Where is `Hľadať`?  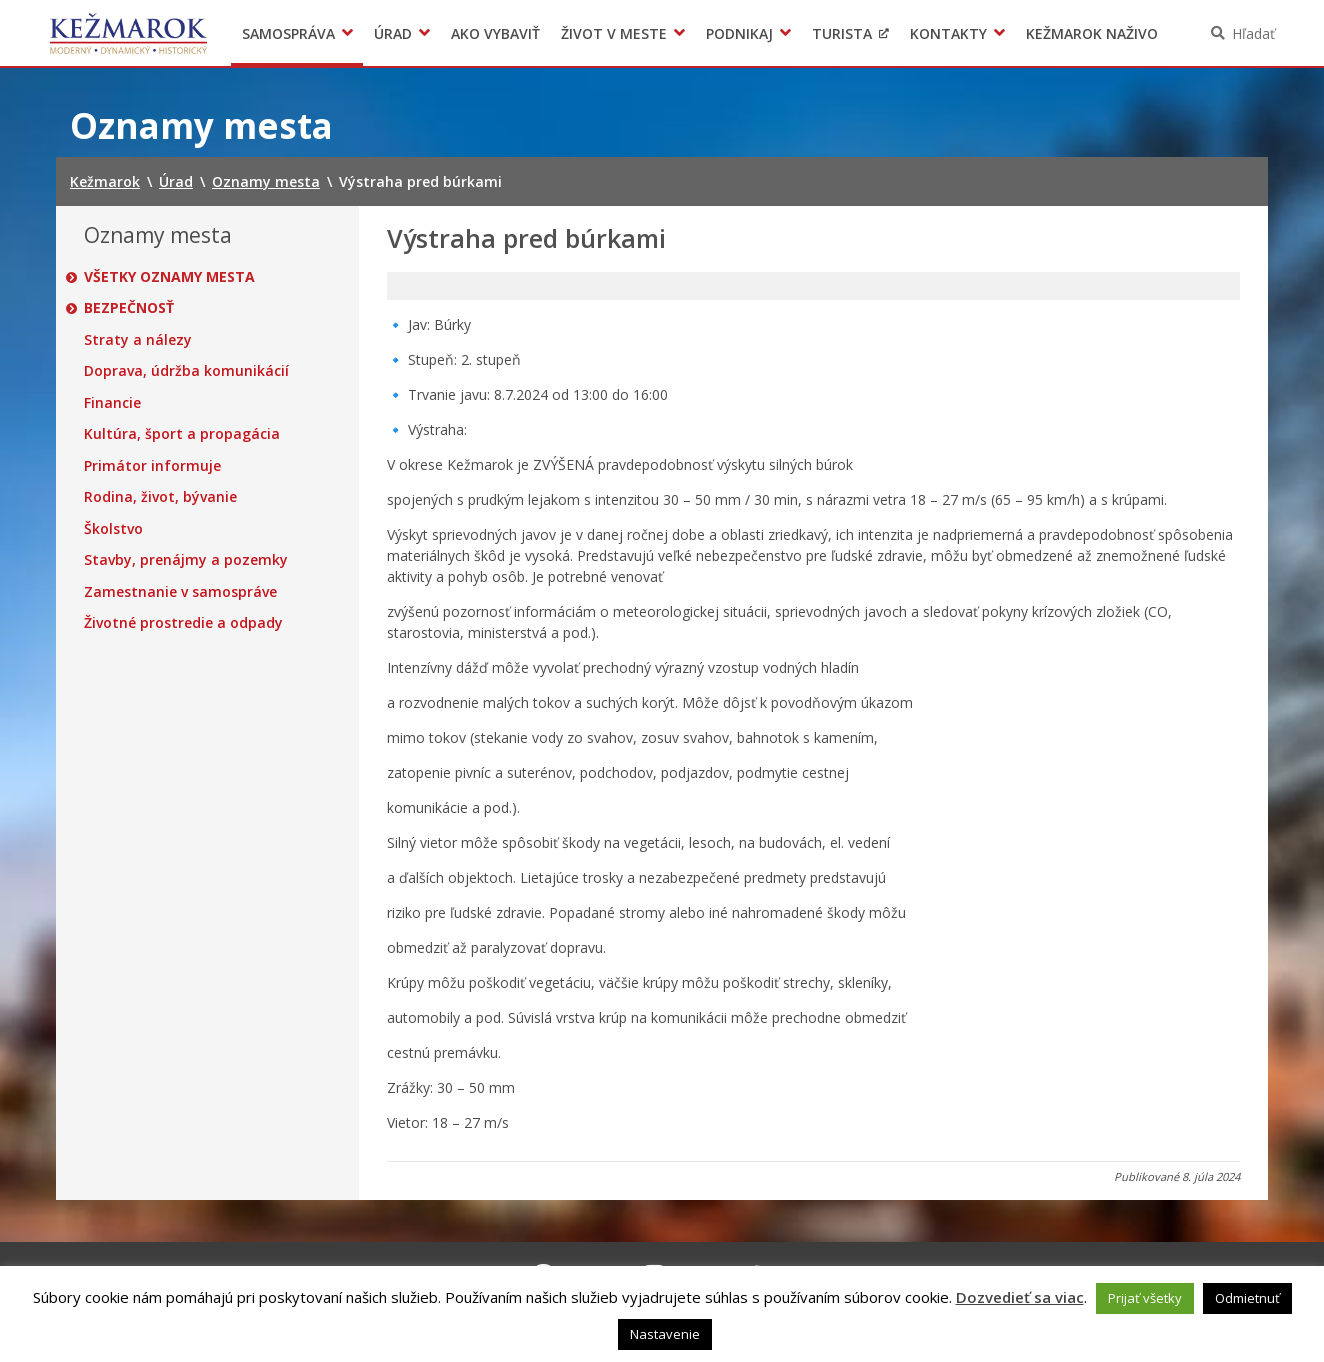
Hľadať is located at coordinates (1253, 33).